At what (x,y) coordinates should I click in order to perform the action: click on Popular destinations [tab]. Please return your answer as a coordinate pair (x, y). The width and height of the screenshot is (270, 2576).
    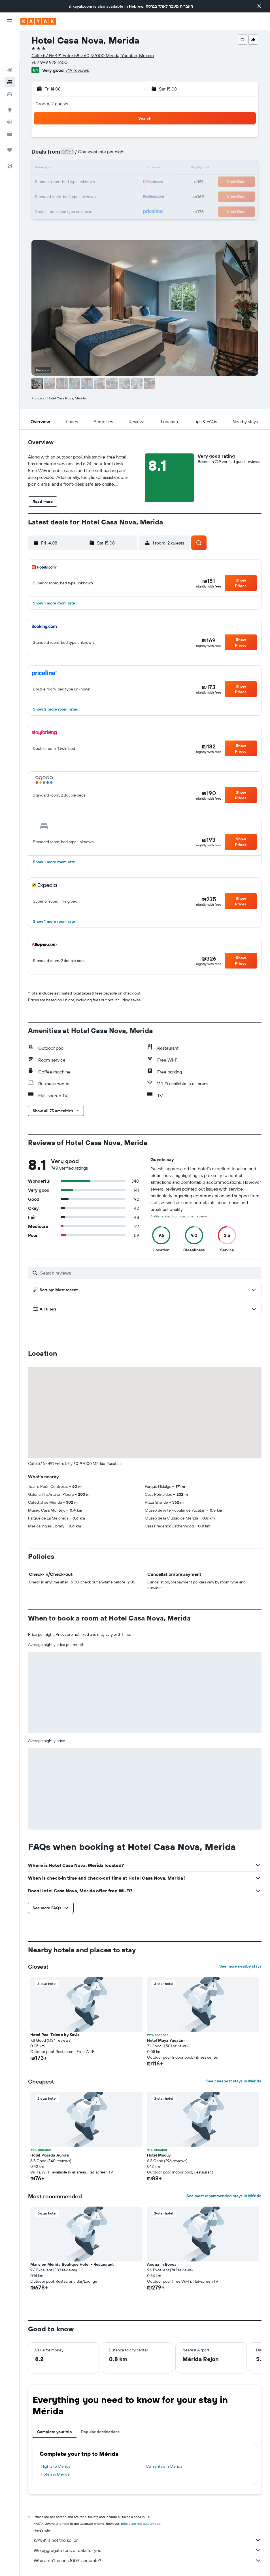
    Looking at the image, I should click on (100, 2431).